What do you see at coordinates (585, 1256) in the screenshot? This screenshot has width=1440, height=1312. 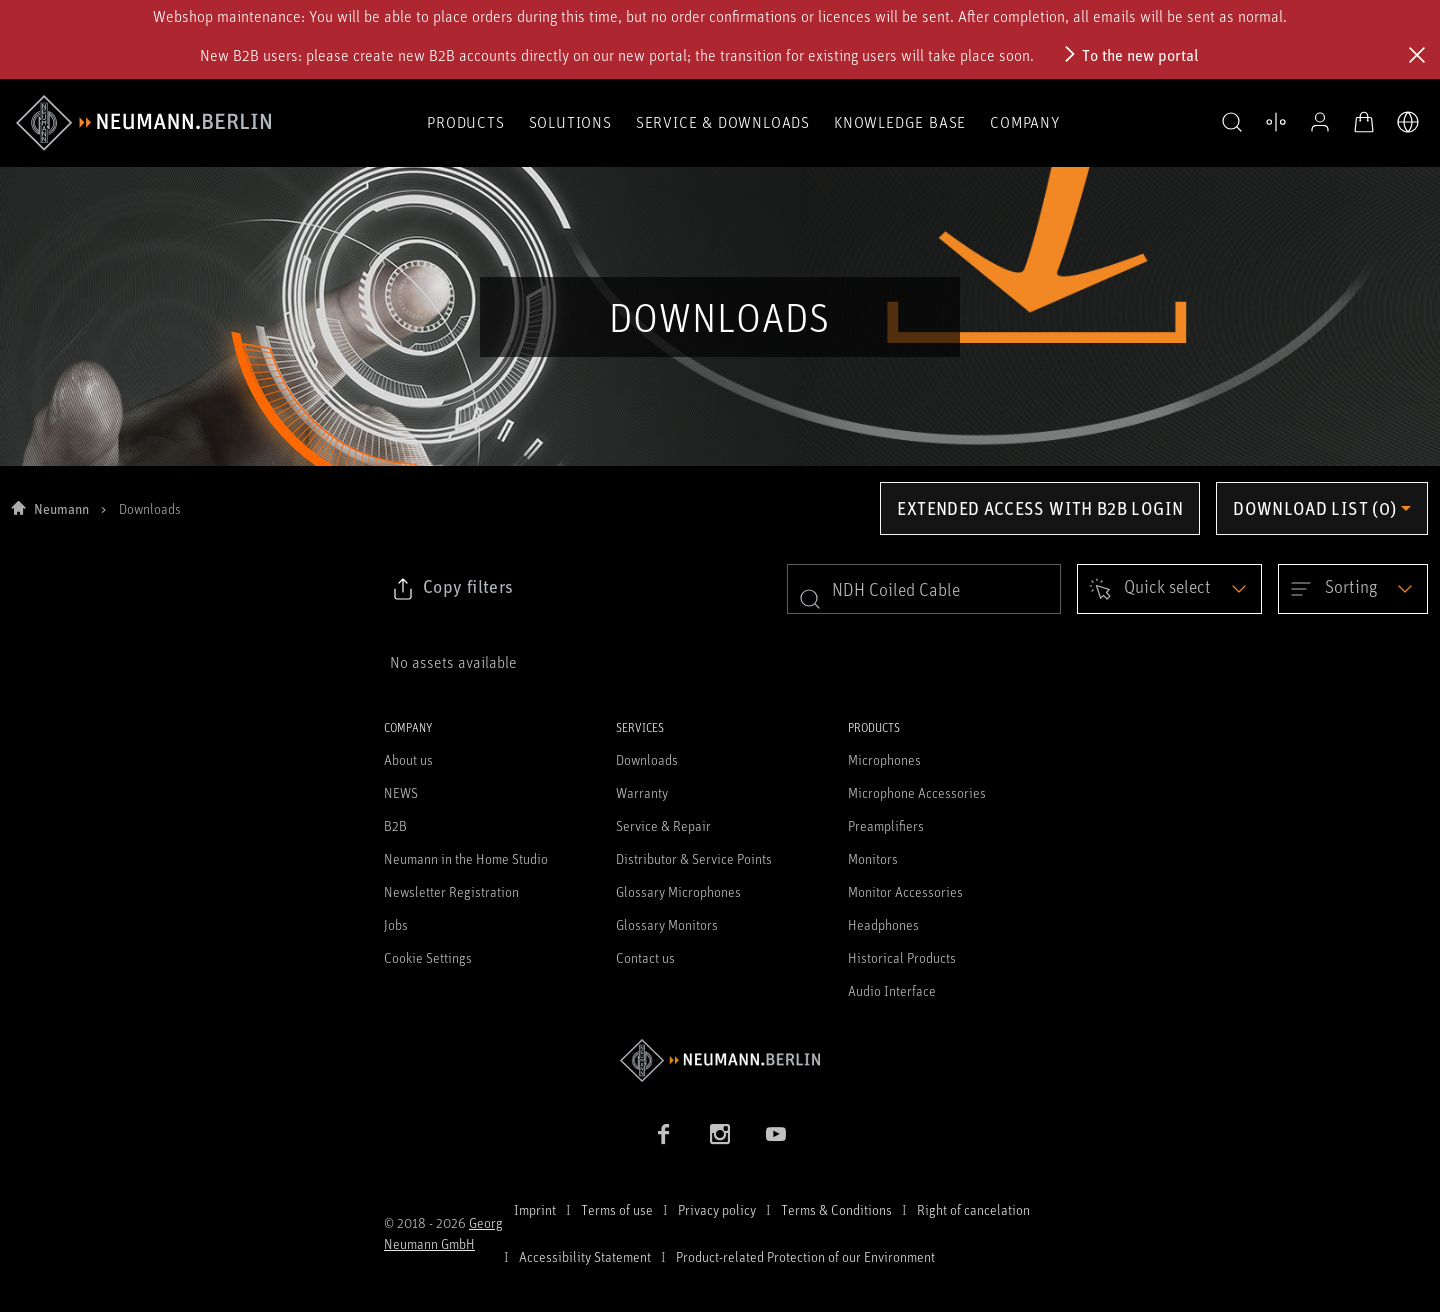 I see `Accessibility Statement` at bounding box center [585, 1256].